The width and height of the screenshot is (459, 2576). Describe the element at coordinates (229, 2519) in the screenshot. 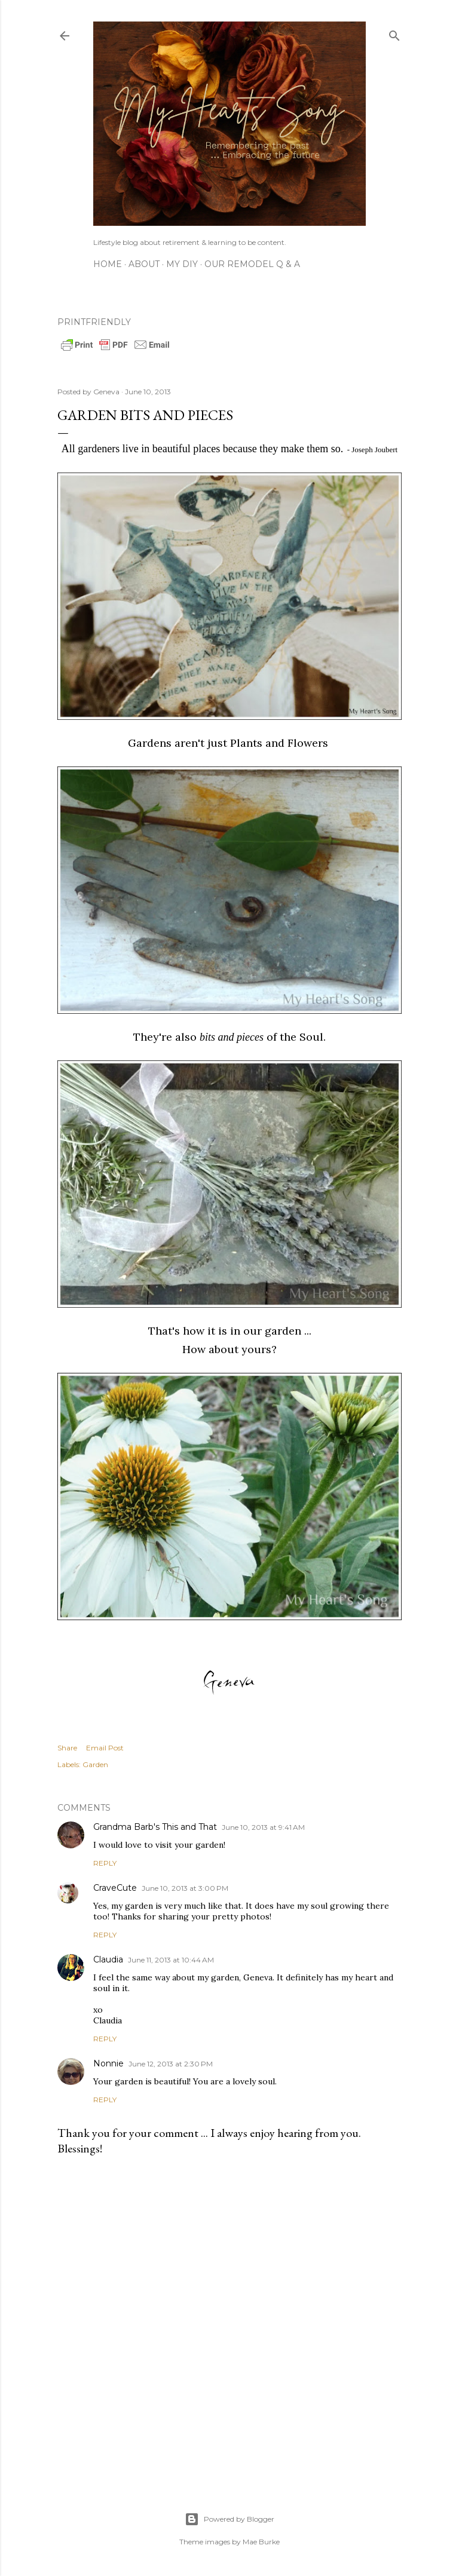

I see `Powered by Blogger` at that location.